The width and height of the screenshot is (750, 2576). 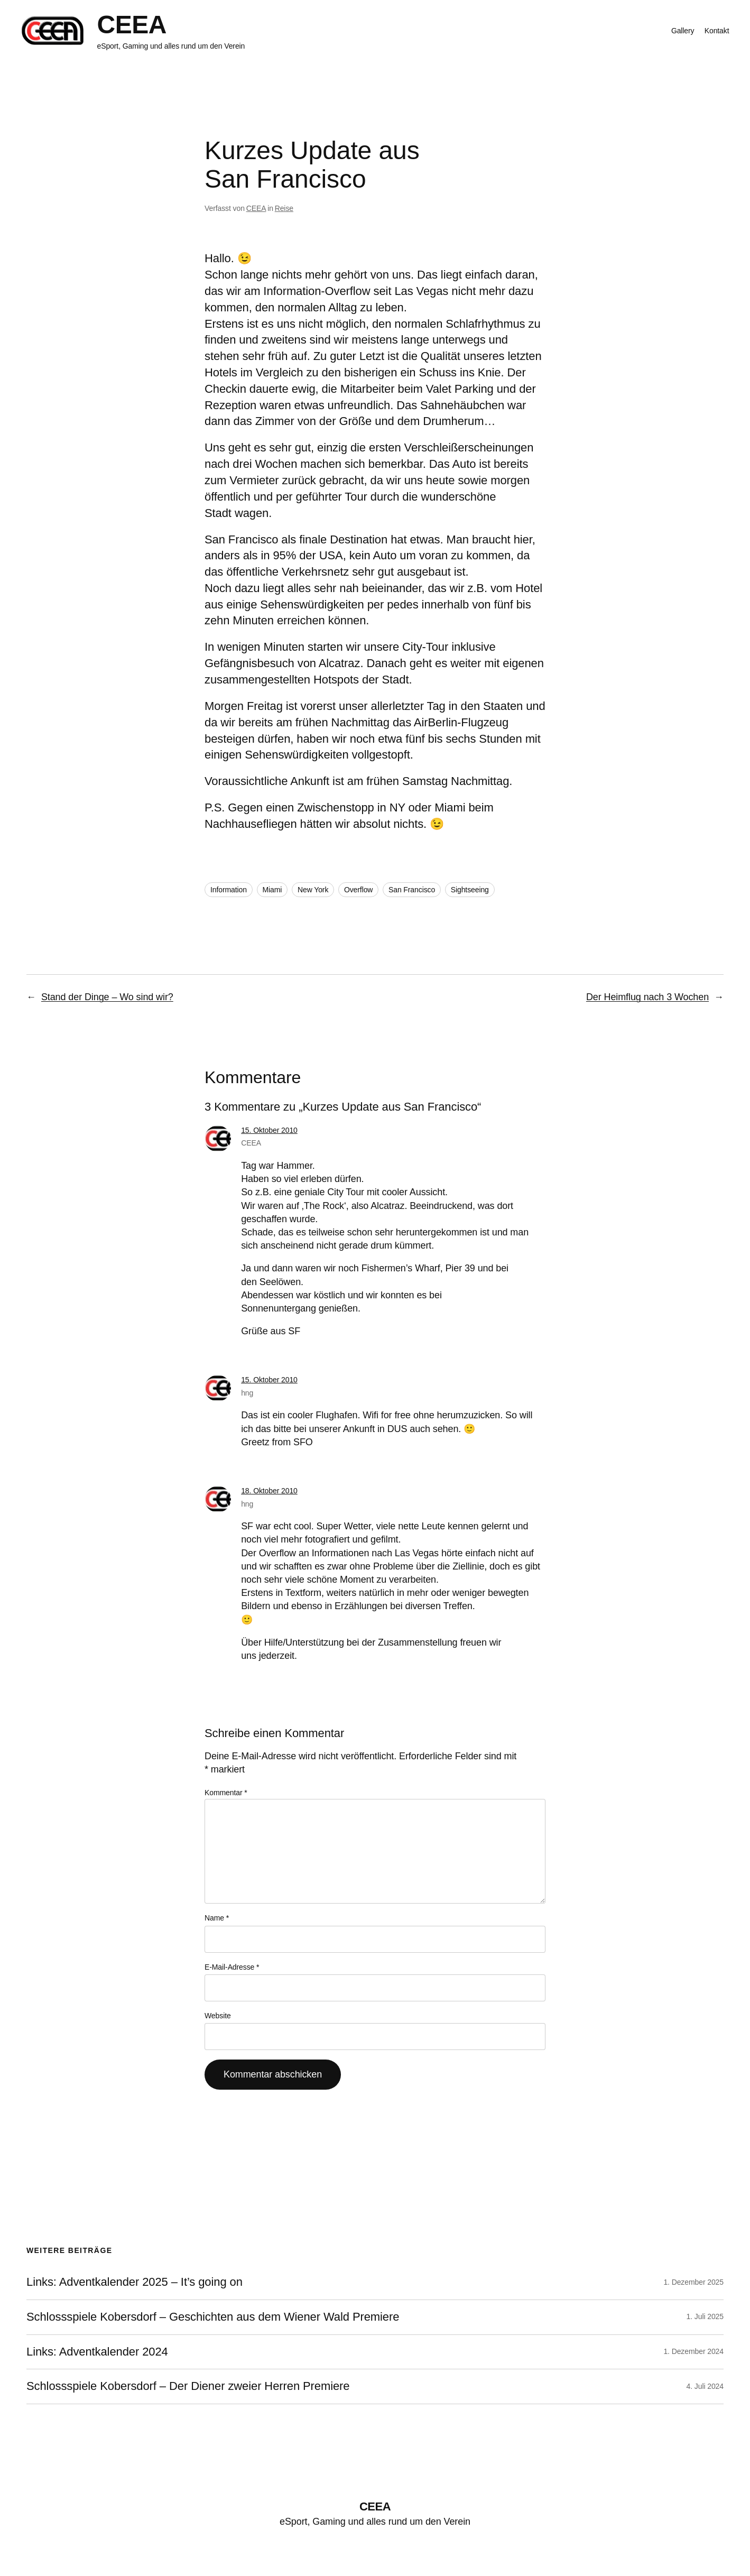 I want to click on Sightseeing, so click(x=470, y=889).